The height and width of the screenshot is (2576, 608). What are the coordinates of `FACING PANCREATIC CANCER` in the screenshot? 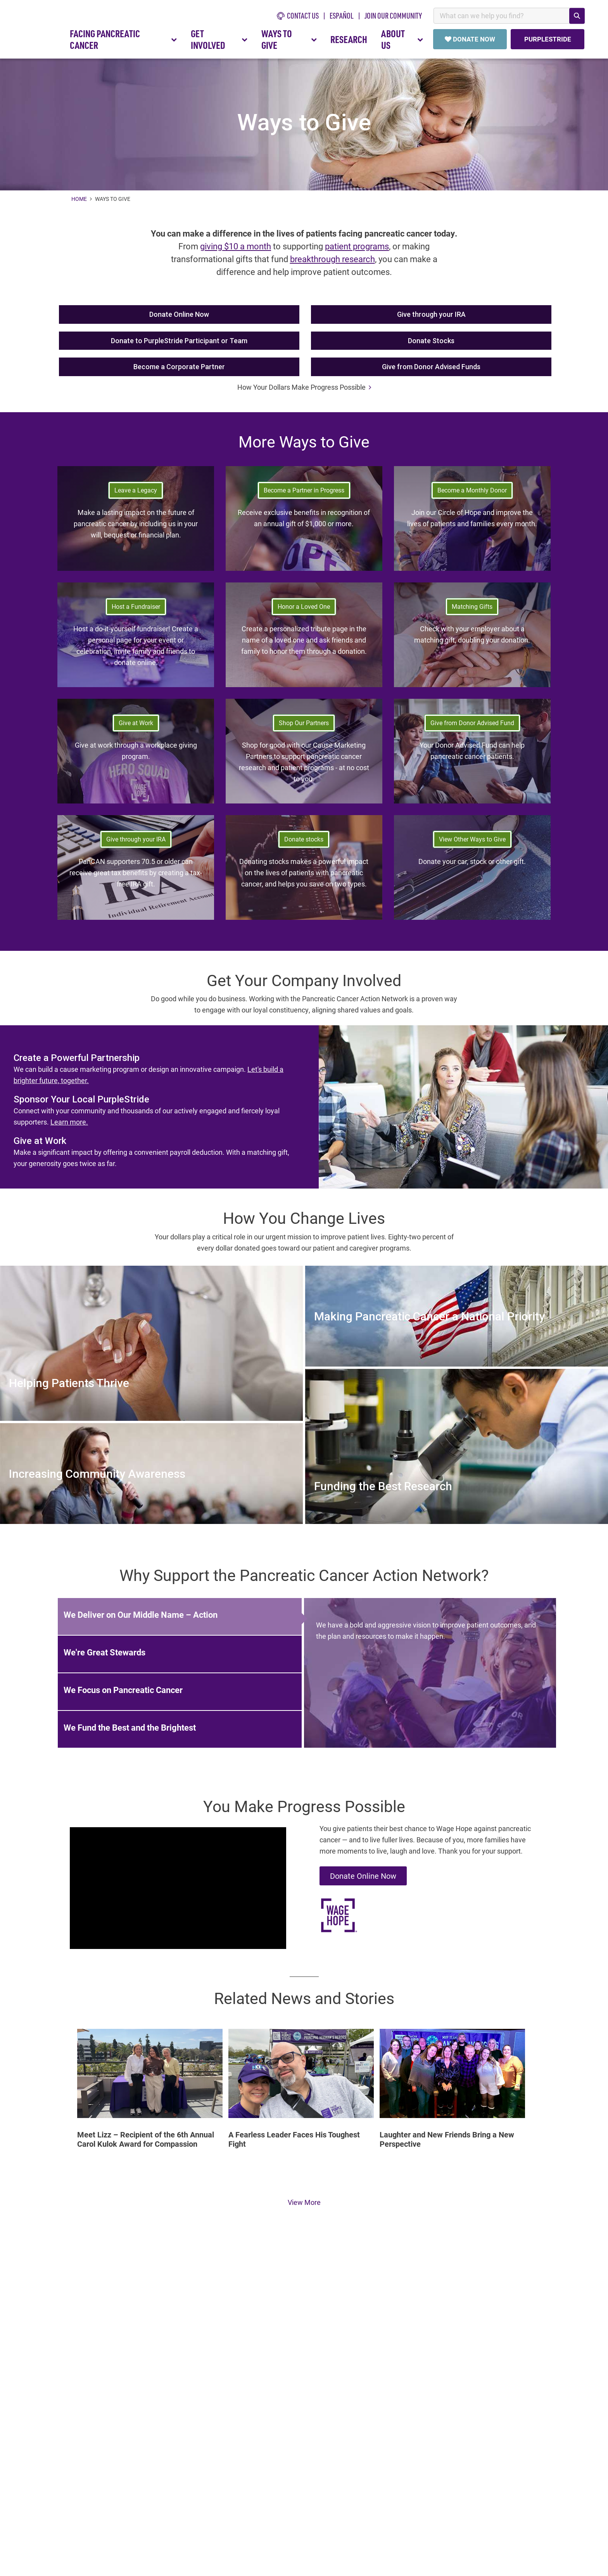 It's located at (123, 39).